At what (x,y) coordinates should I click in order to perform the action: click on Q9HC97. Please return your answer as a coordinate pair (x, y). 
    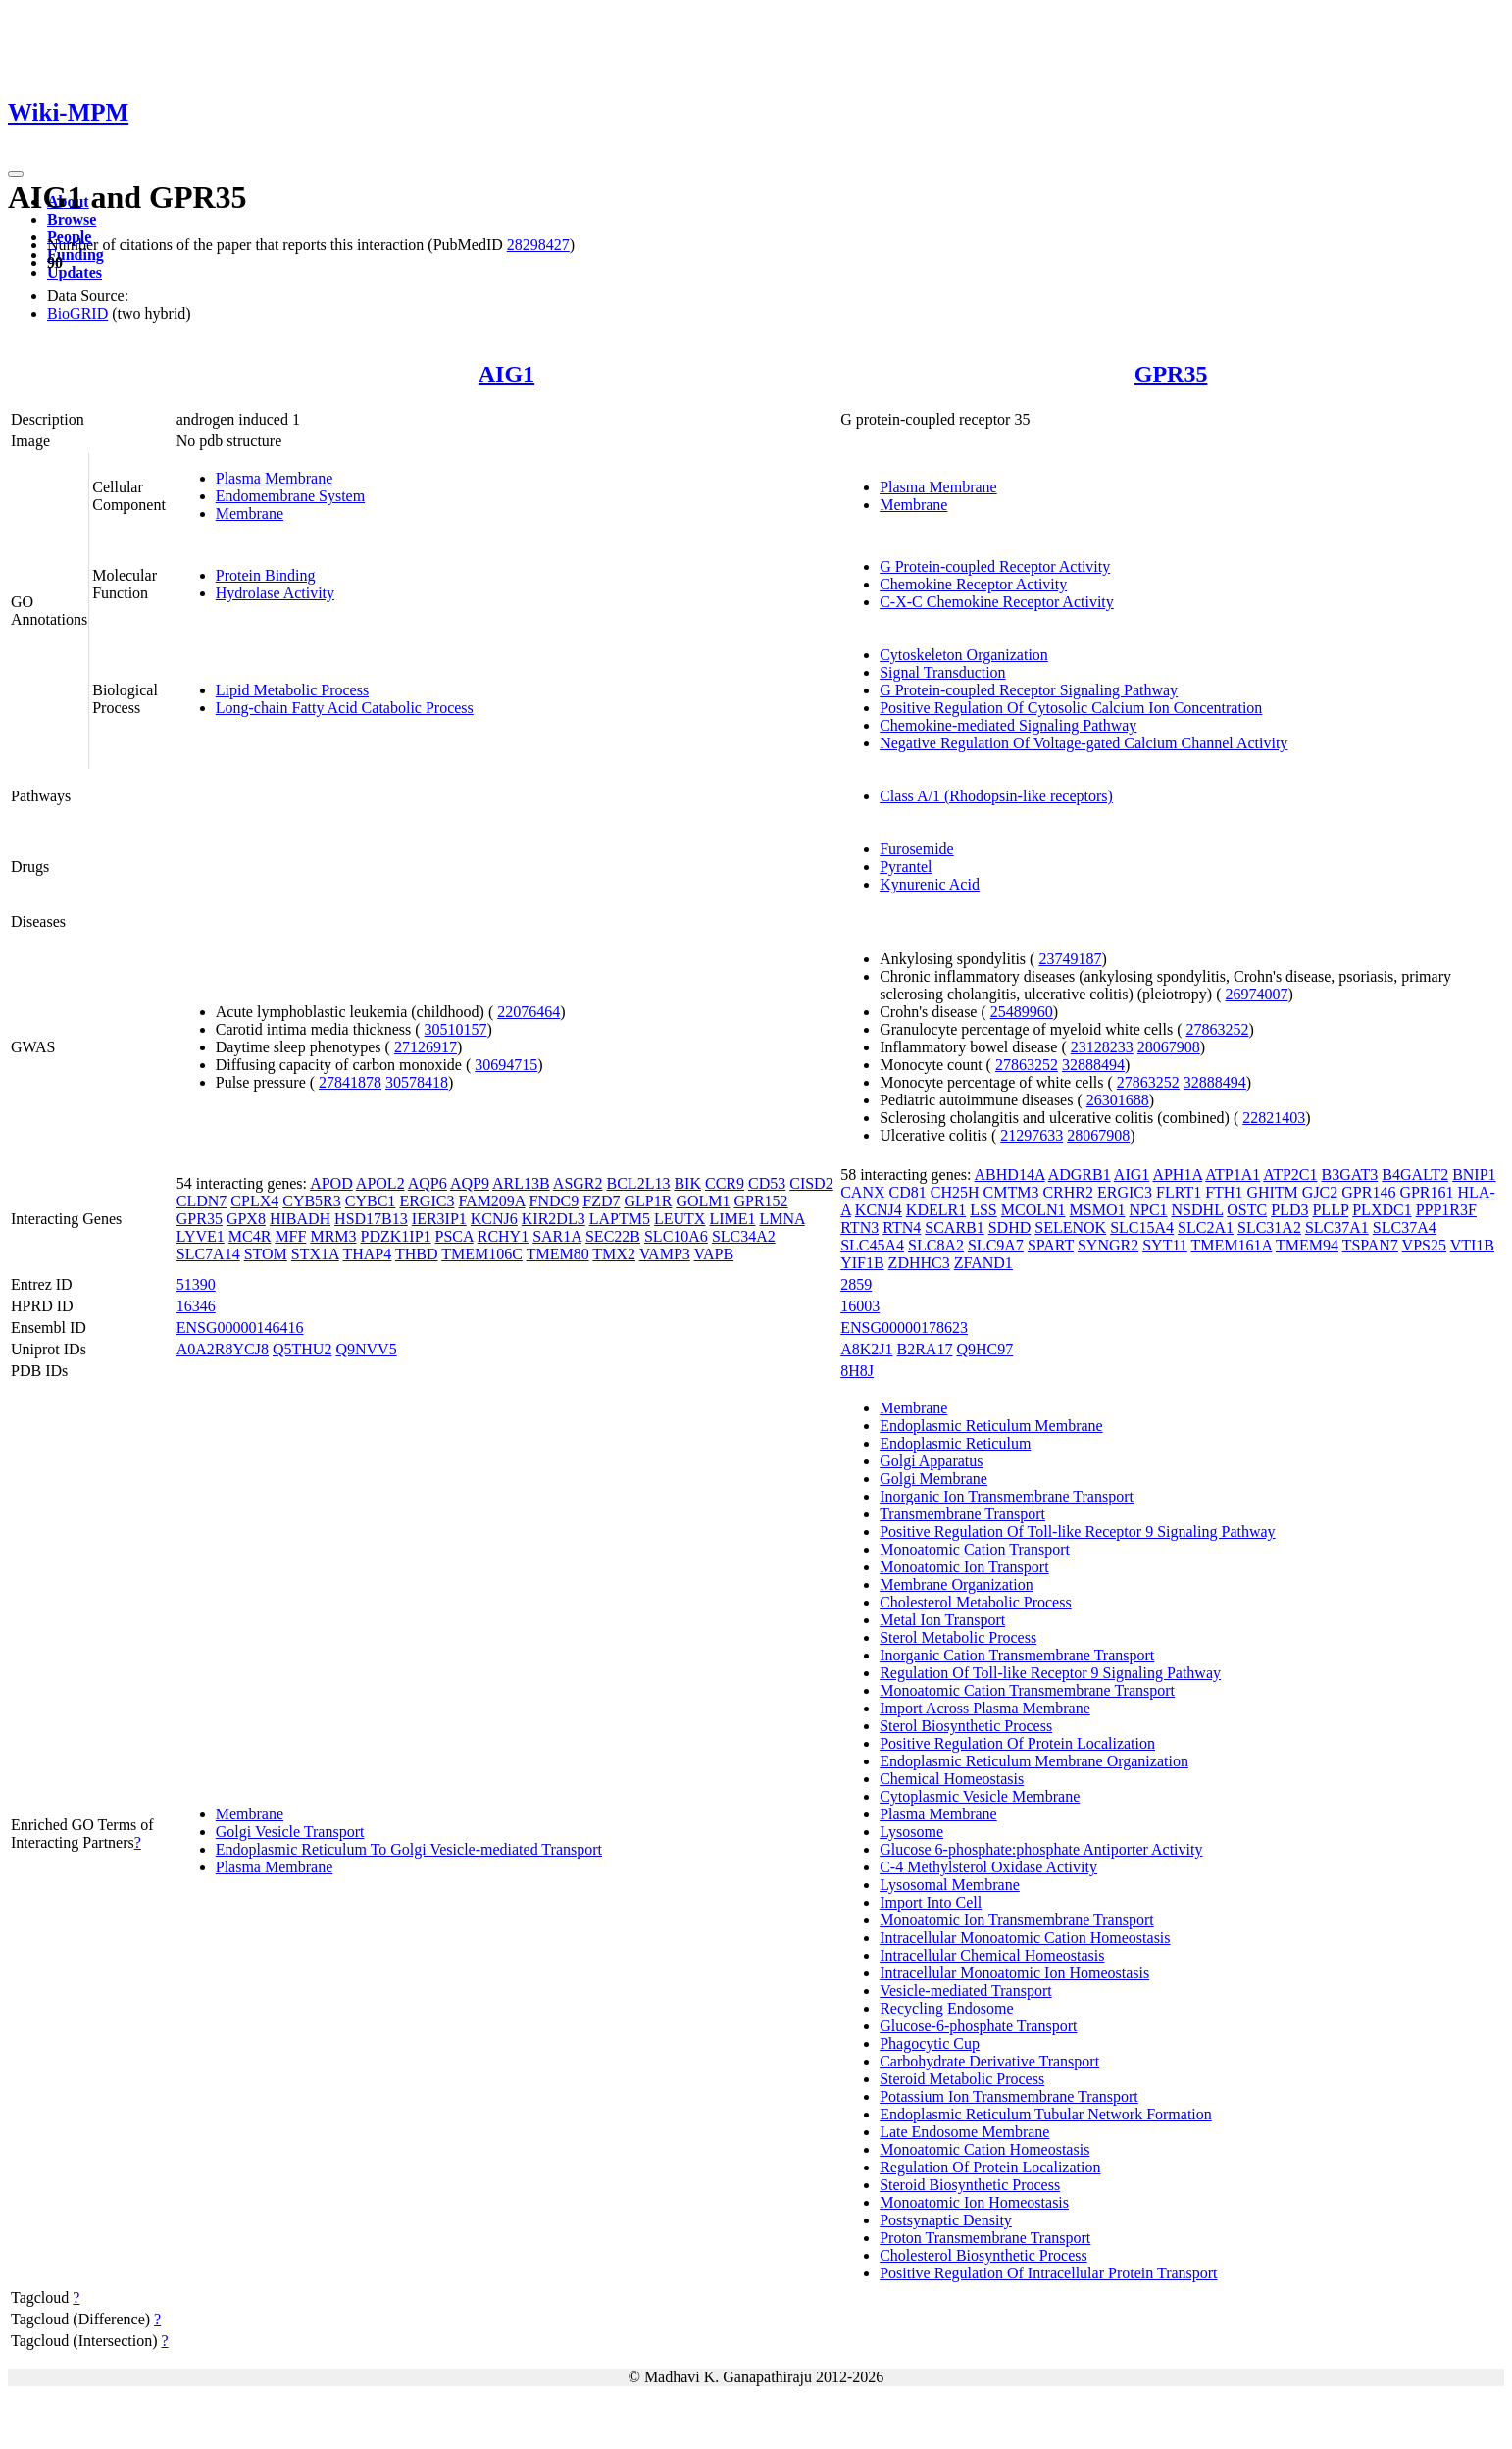
    Looking at the image, I should click on (984, 1349).